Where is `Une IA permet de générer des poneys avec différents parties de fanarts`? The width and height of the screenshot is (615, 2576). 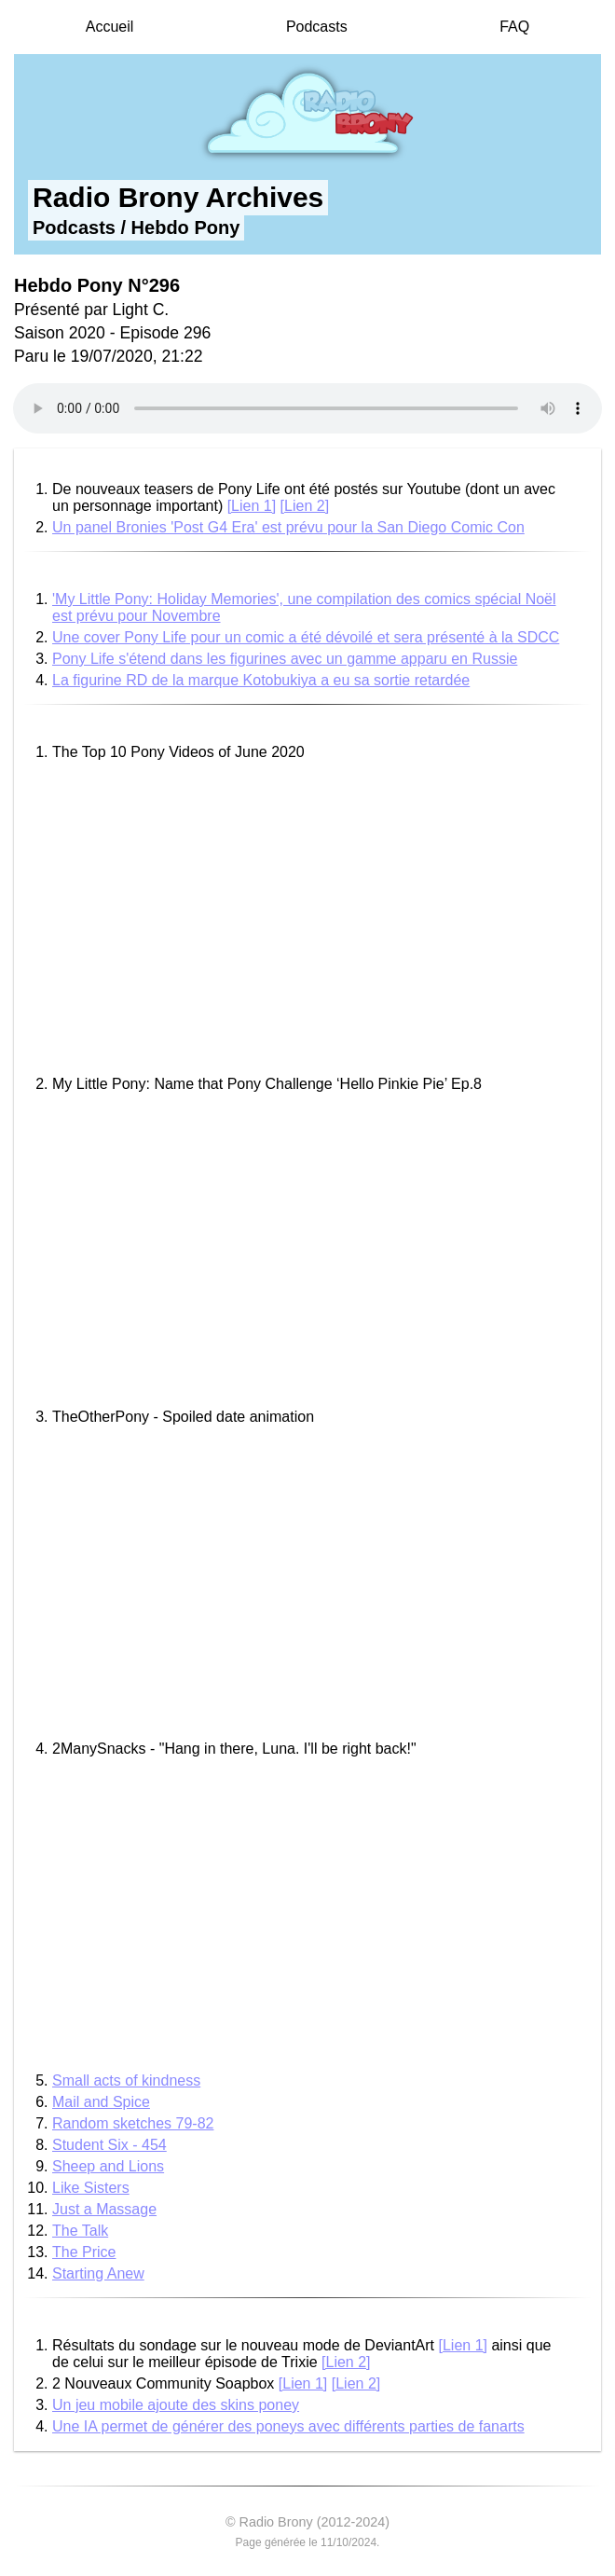 Une IA permet de générer des poneys avec différents parties de fanarts is located at coordinates (288, 2426).